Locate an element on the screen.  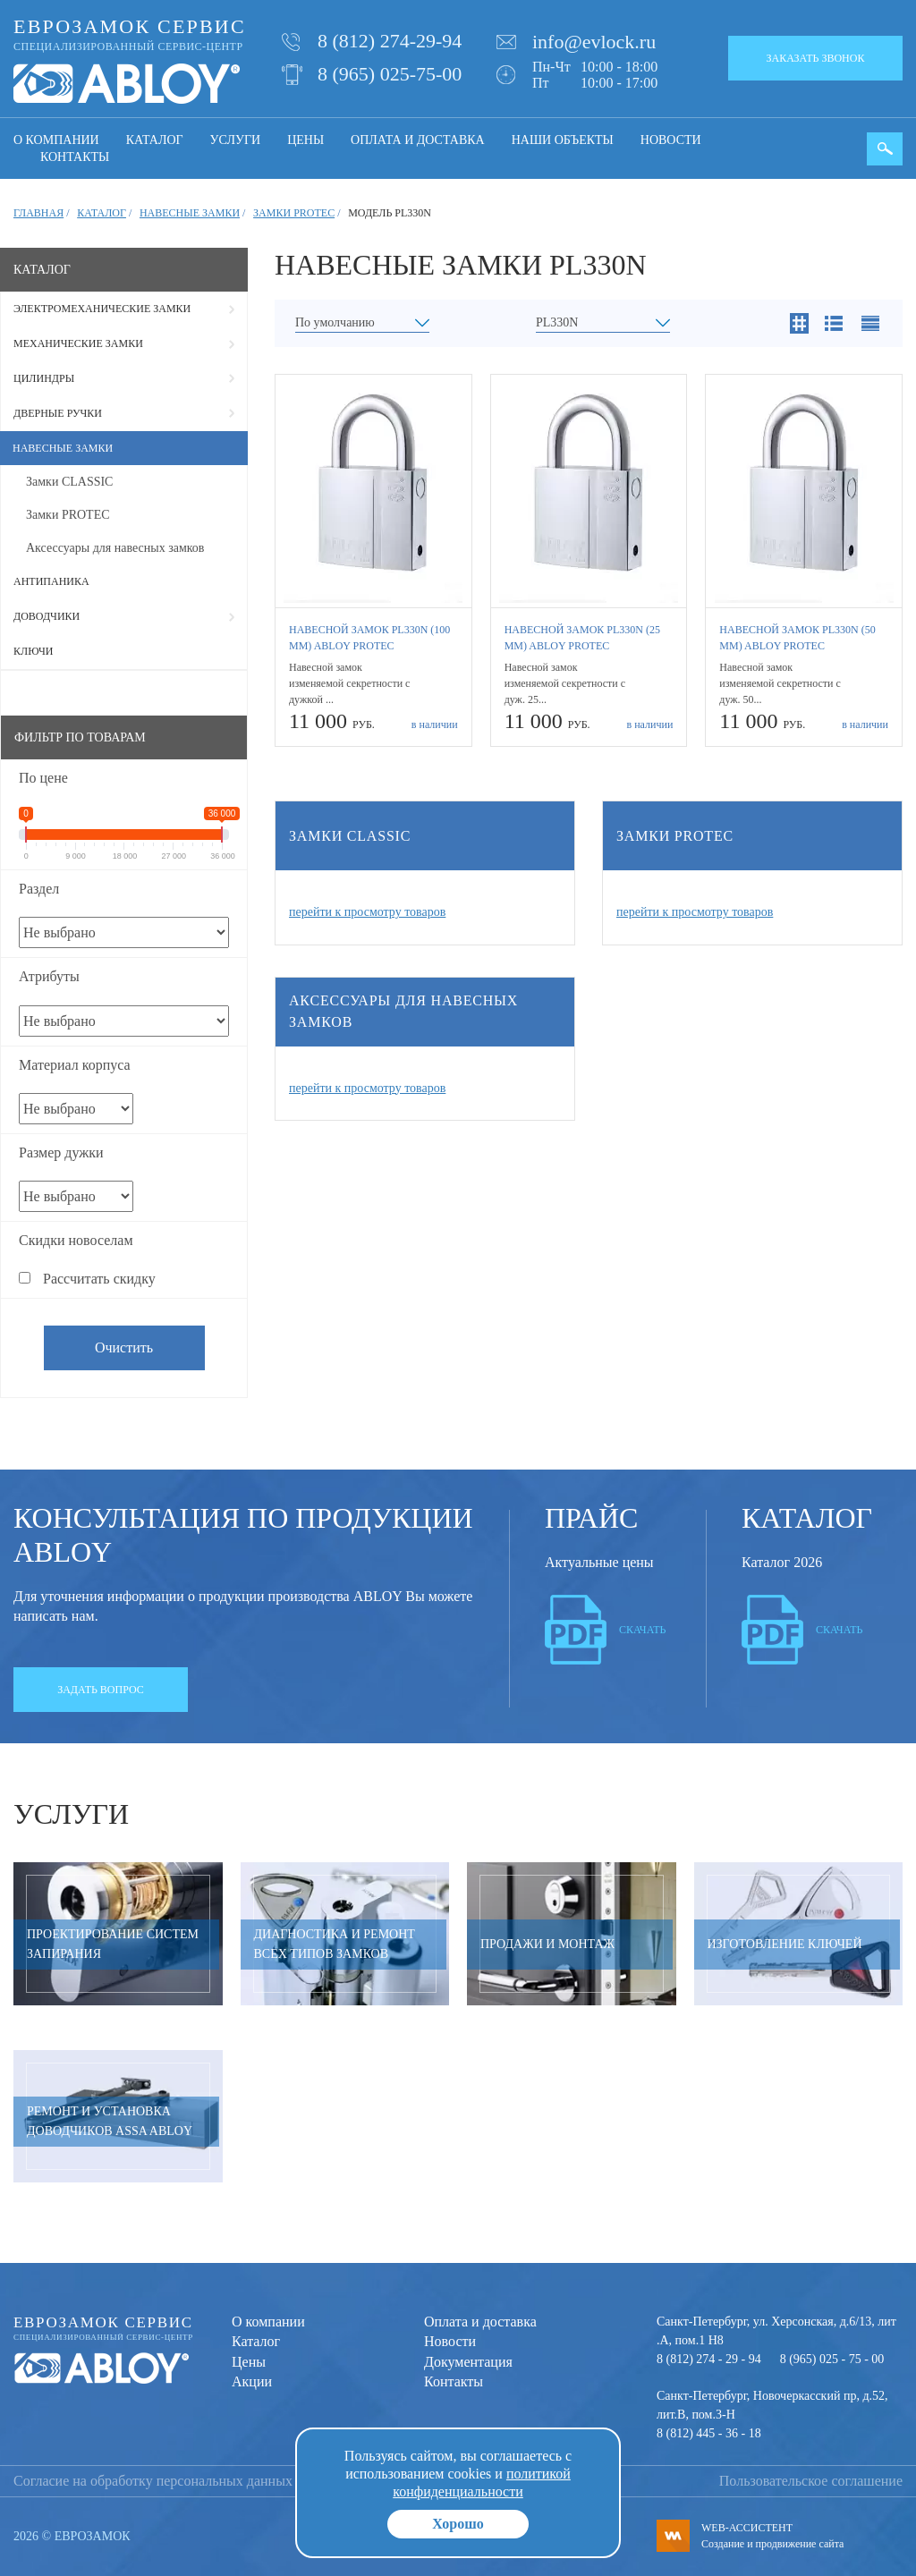
Аксессуары для навесных замков is located at coordinates (115, 548).